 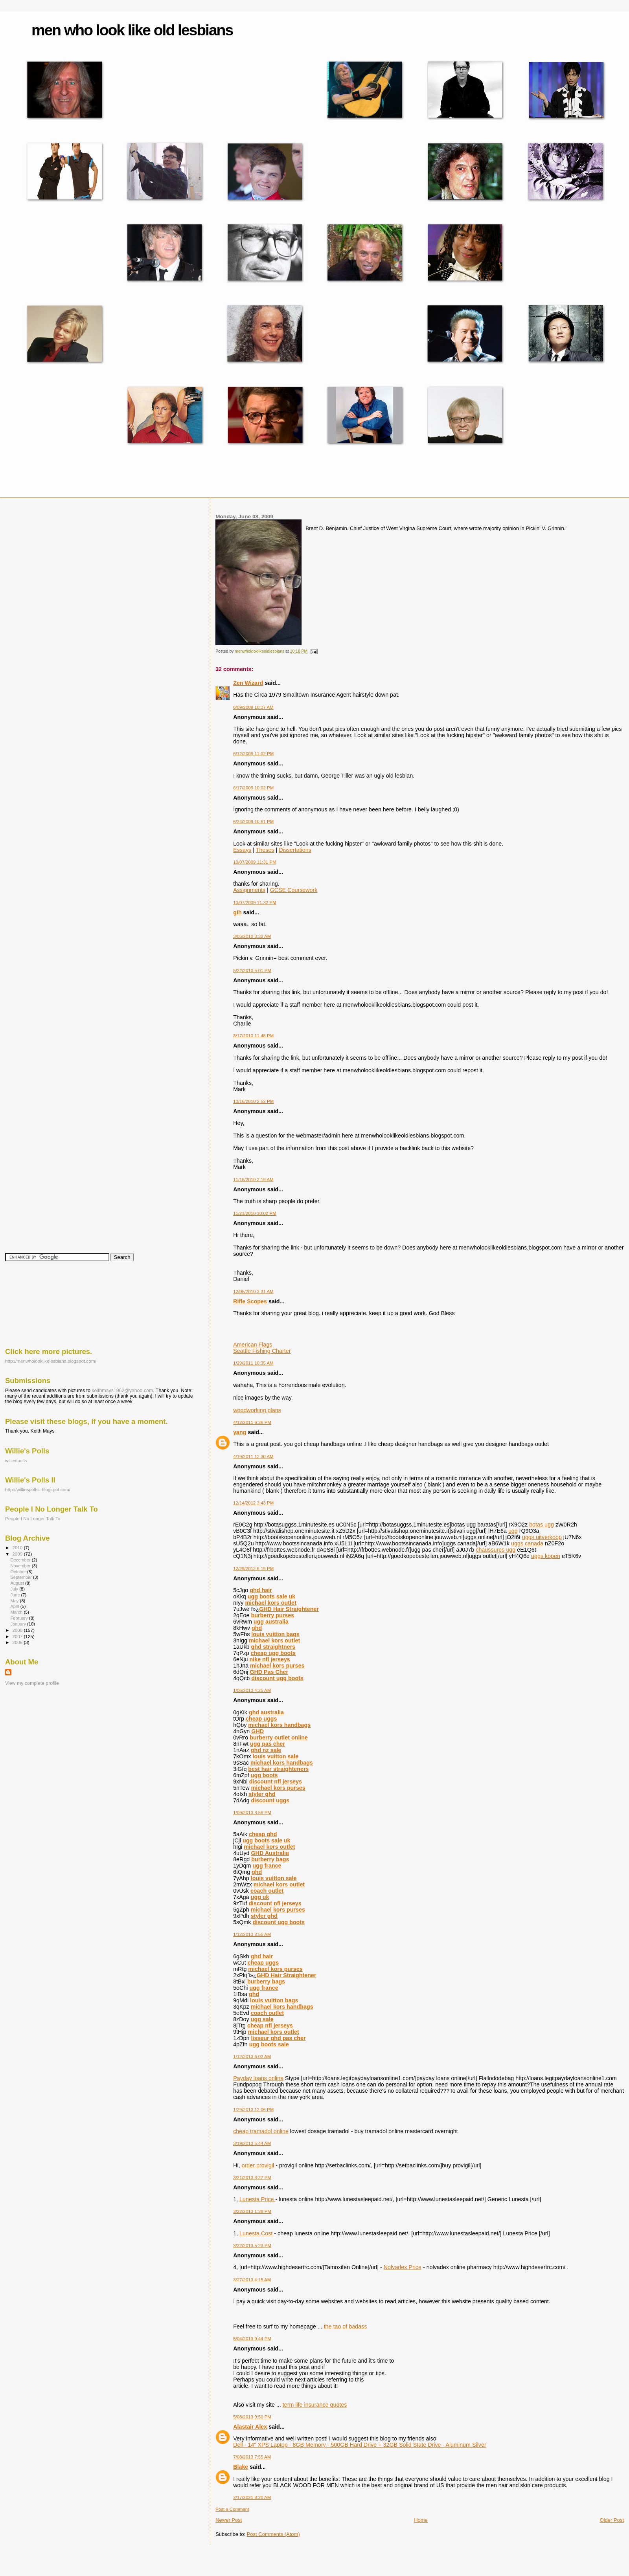 What do you see at coordinates (421, 2520) in the screenshot?
I see `Home` at bounding box center [421, 2520].